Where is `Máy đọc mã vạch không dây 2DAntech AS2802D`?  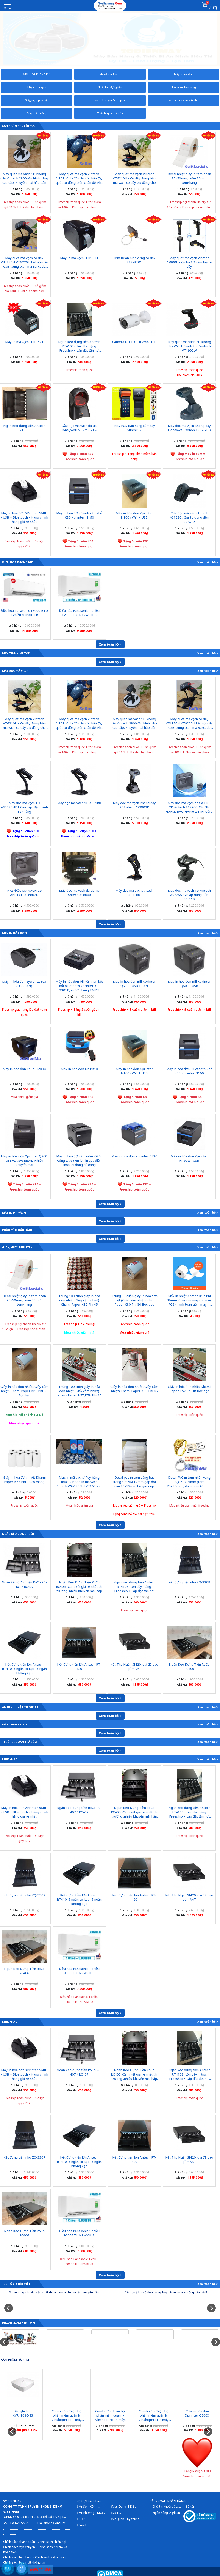 Máy đọc mã vạch không dây 2DAntech AS2802D is located at coordinates (134, 805).